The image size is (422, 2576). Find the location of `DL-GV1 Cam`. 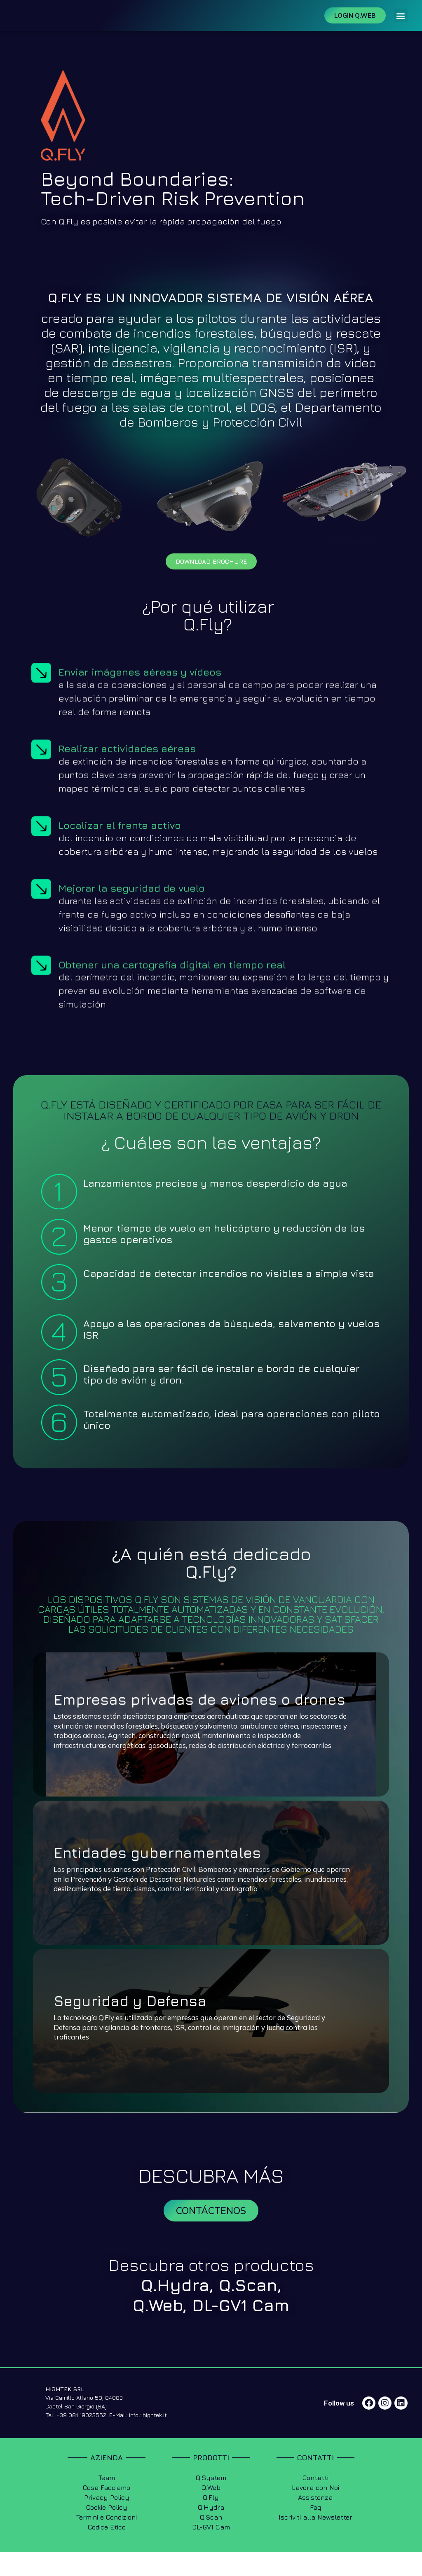

DL-GV1 Cam is located at coordinates (240, 2329).